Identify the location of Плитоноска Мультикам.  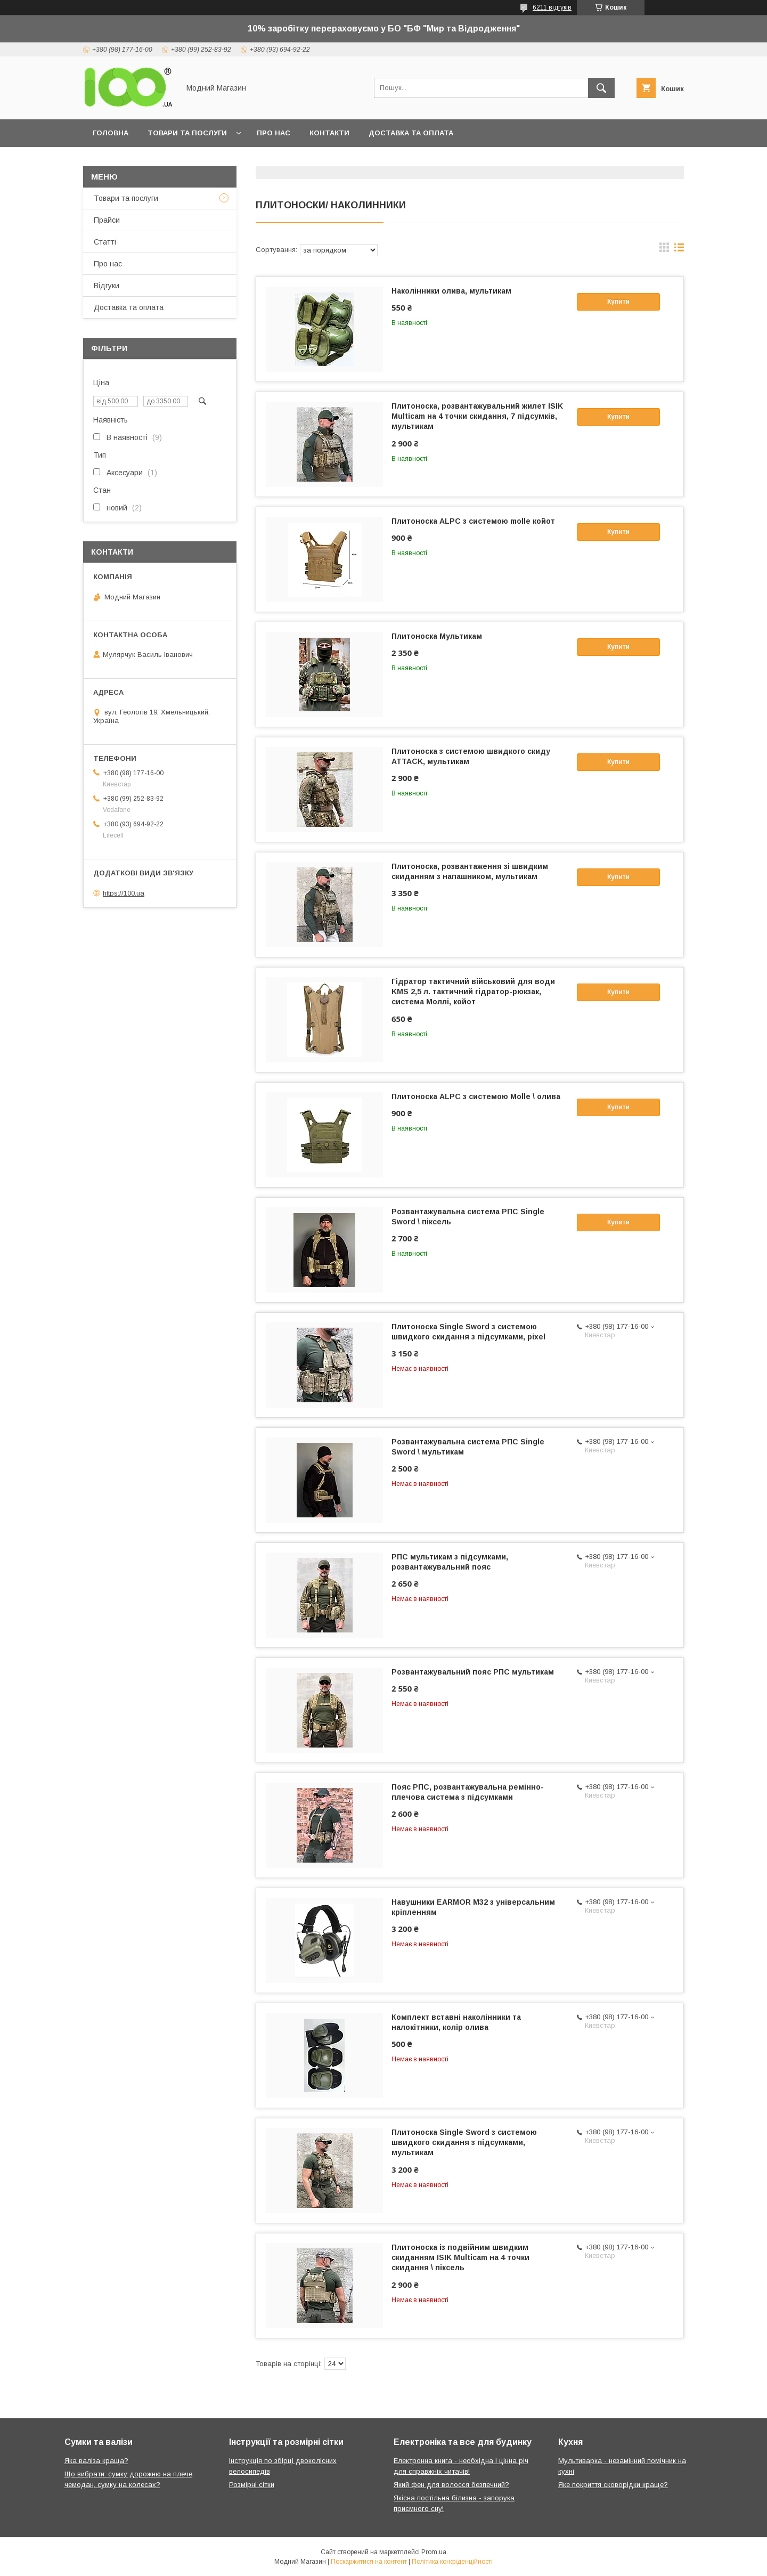
(436, 636).